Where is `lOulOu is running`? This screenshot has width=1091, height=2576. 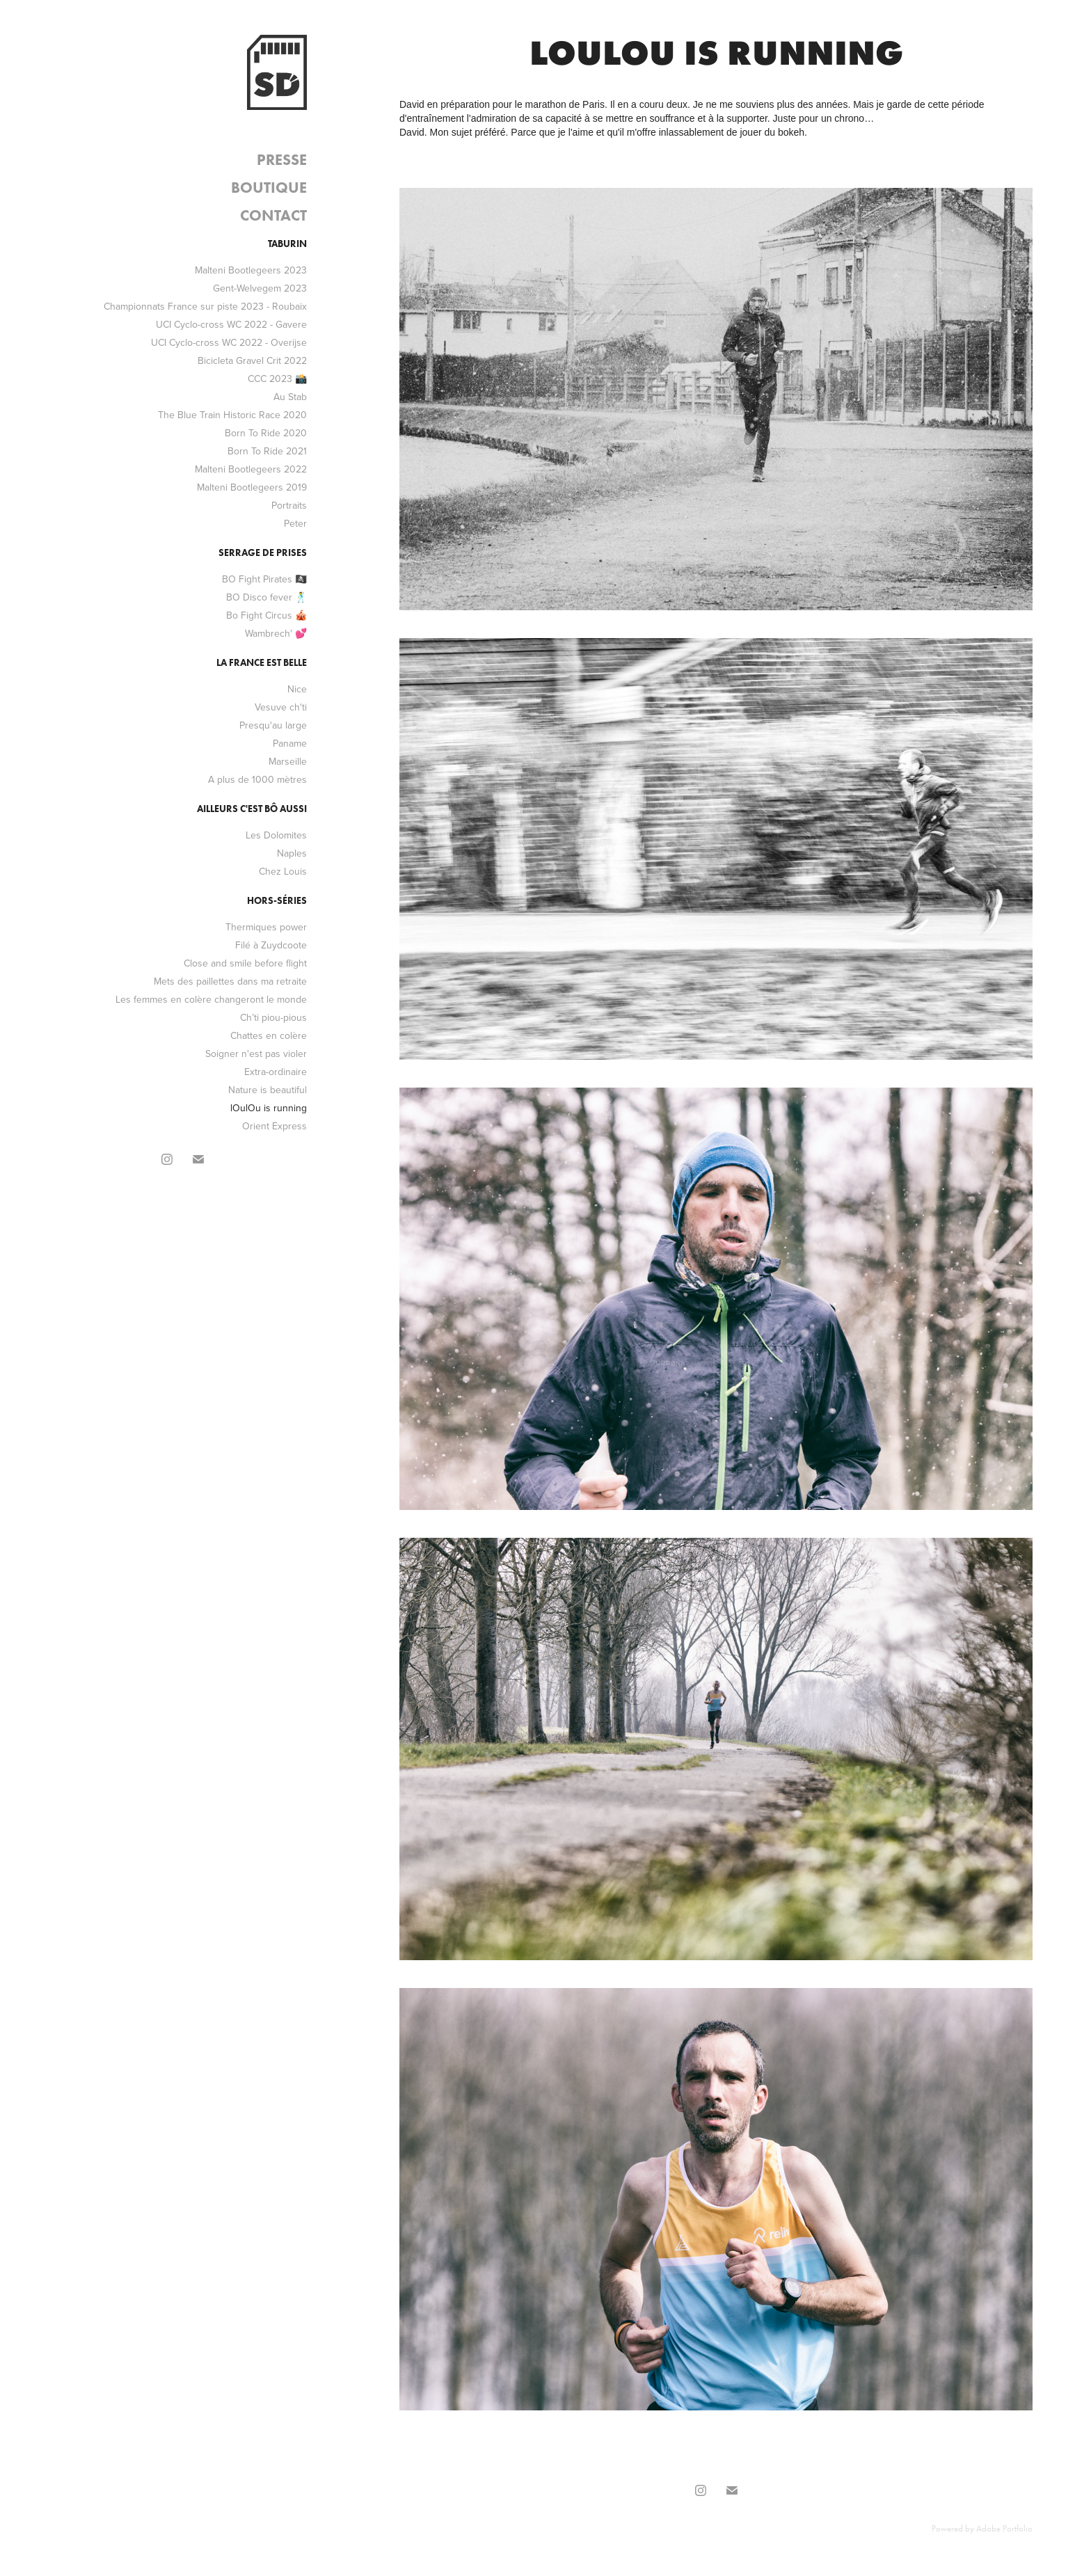
lOulOu is running is located at coordinates (268, 1108).